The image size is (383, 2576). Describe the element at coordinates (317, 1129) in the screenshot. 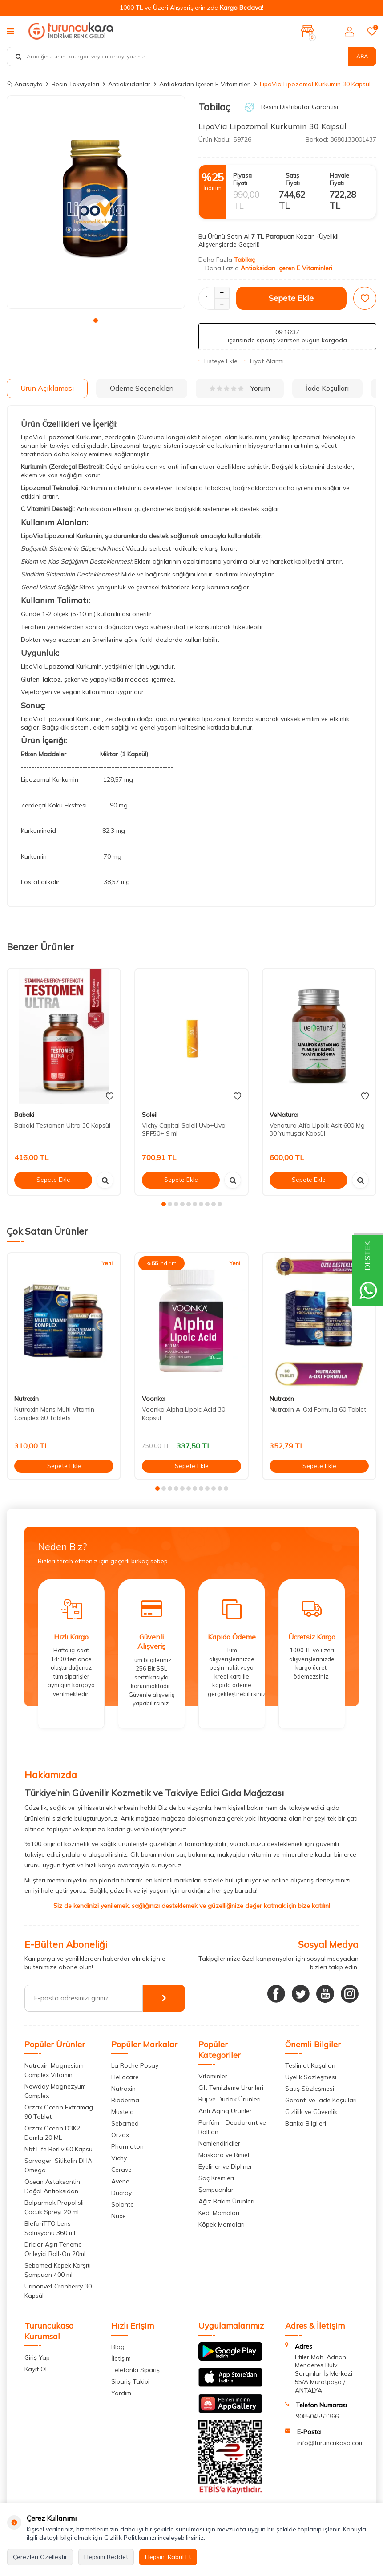

I see `Venatura Alfa Lipoik Asit 600 Mg 30 Yumuşak Kapsül` at that location.